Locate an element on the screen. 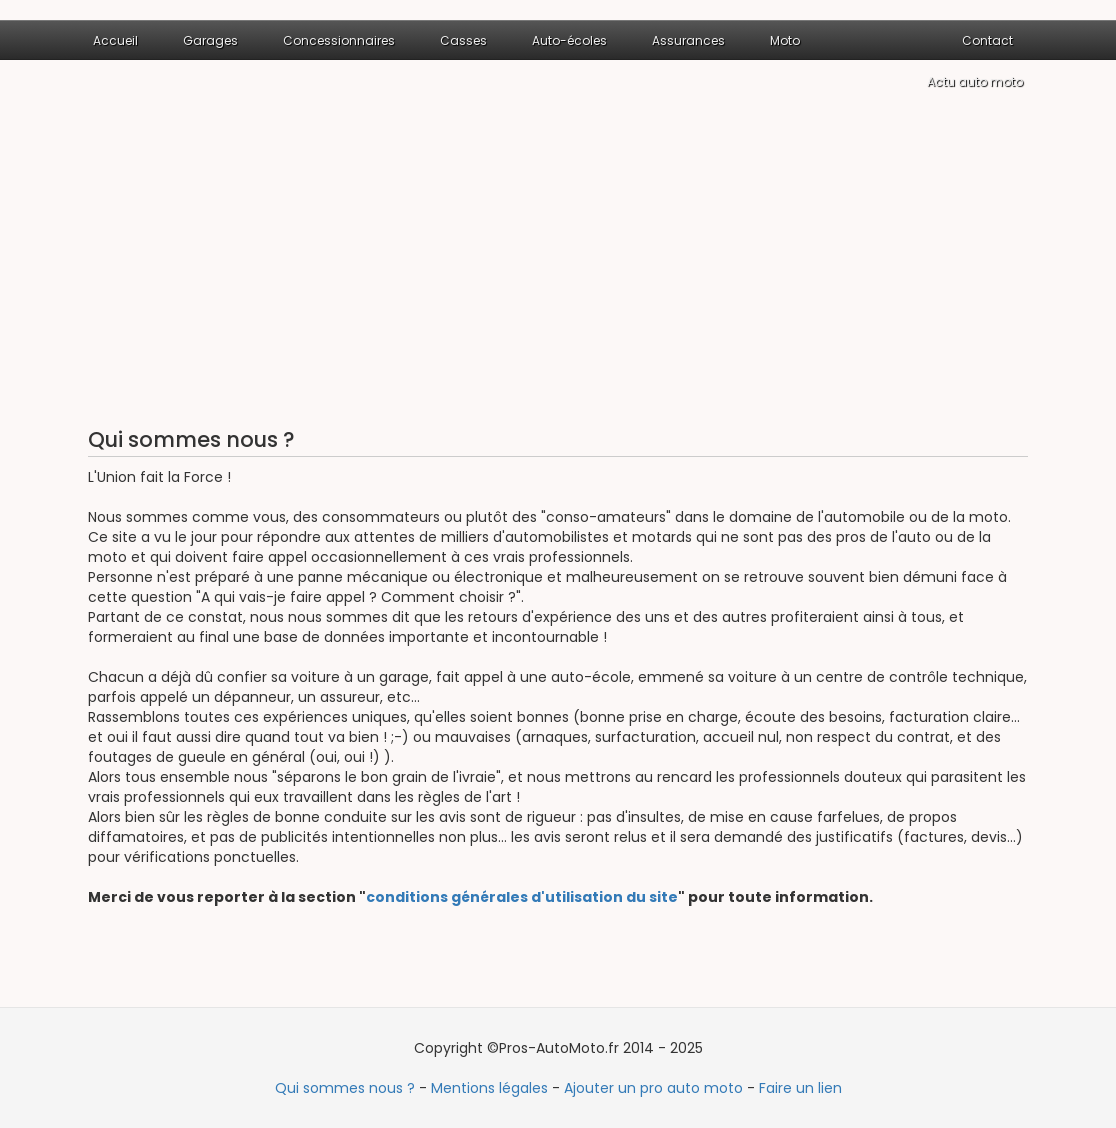 The width and height of the screenshot is (1116, 1128). Faire un lien is located at coordinates (800, 1088).